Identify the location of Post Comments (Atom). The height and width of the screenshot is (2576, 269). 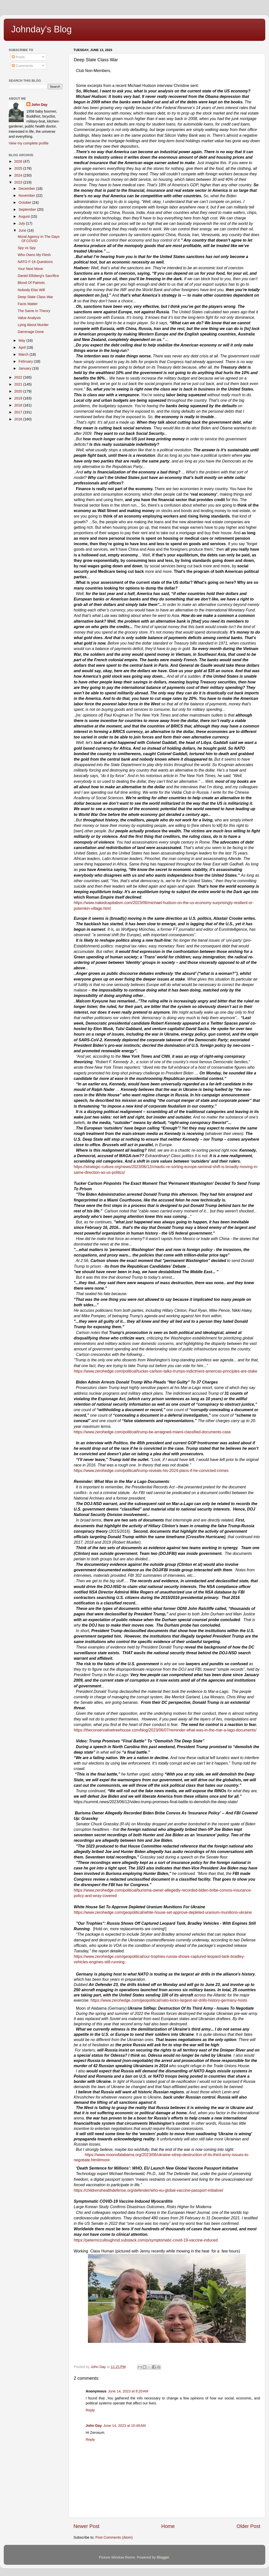
(114, 2537).